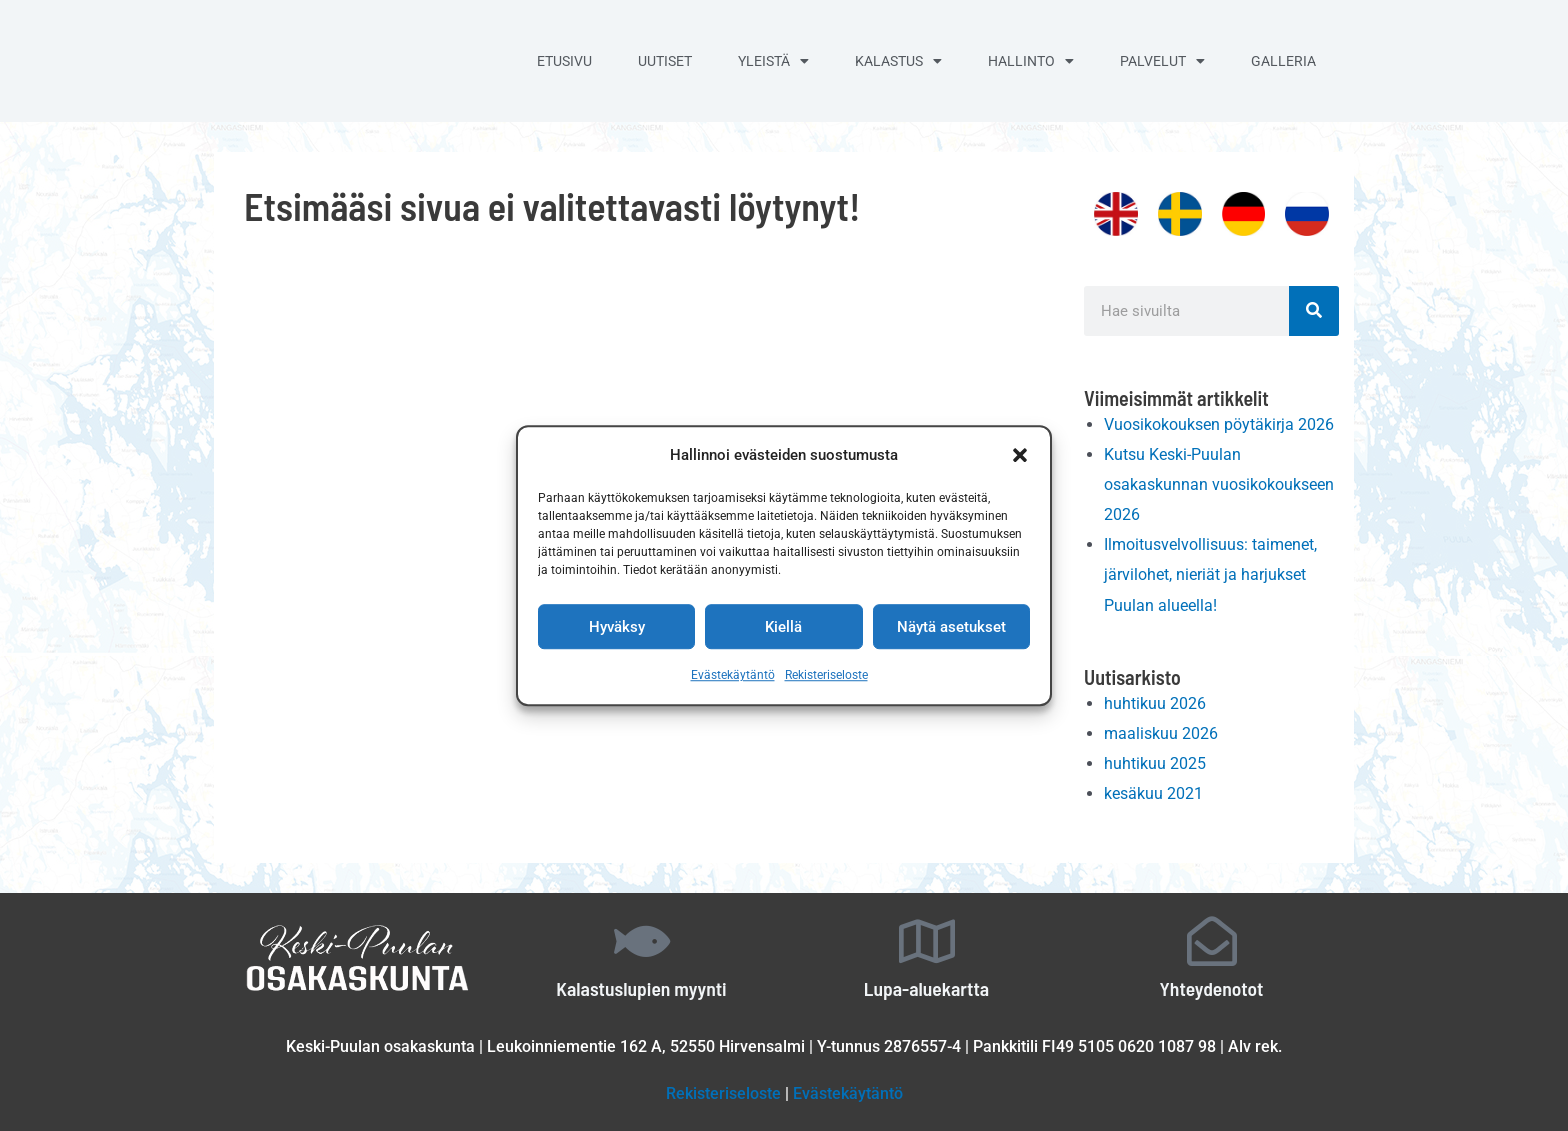  What do you see at coordinates (951, 627) in the screenshot?
I see `Näytä asetukset` at bounding box center [951, 627].